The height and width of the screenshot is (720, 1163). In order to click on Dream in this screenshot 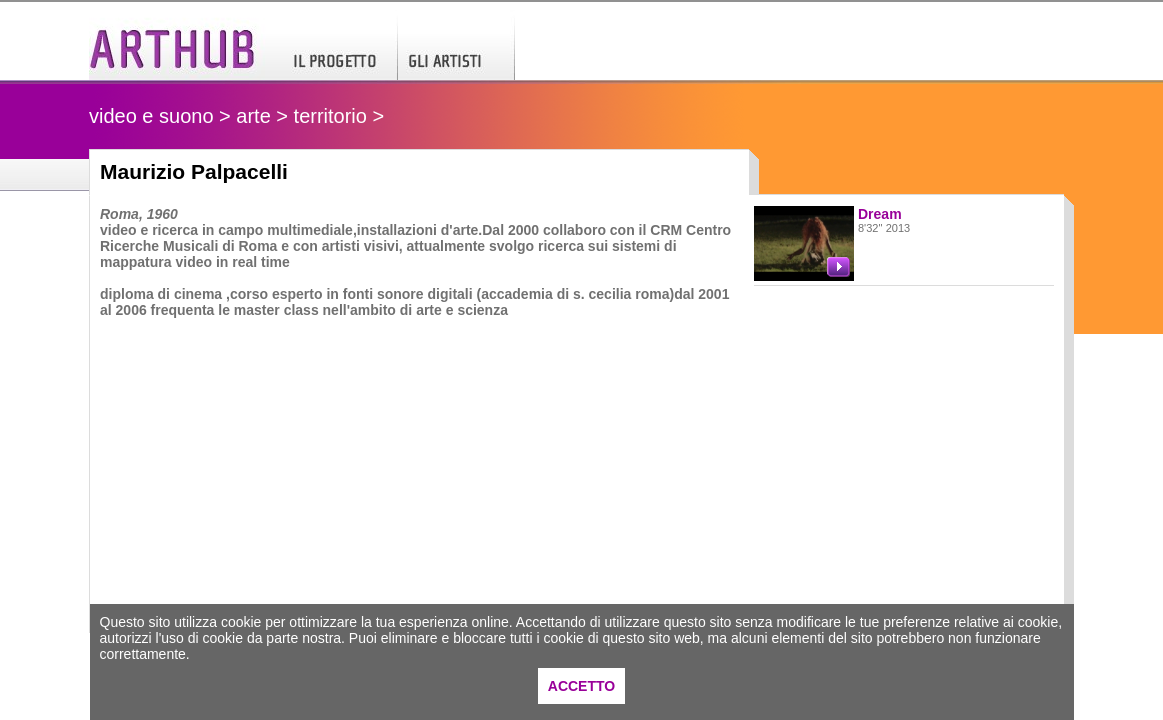, I will do `click(880, 214)`.